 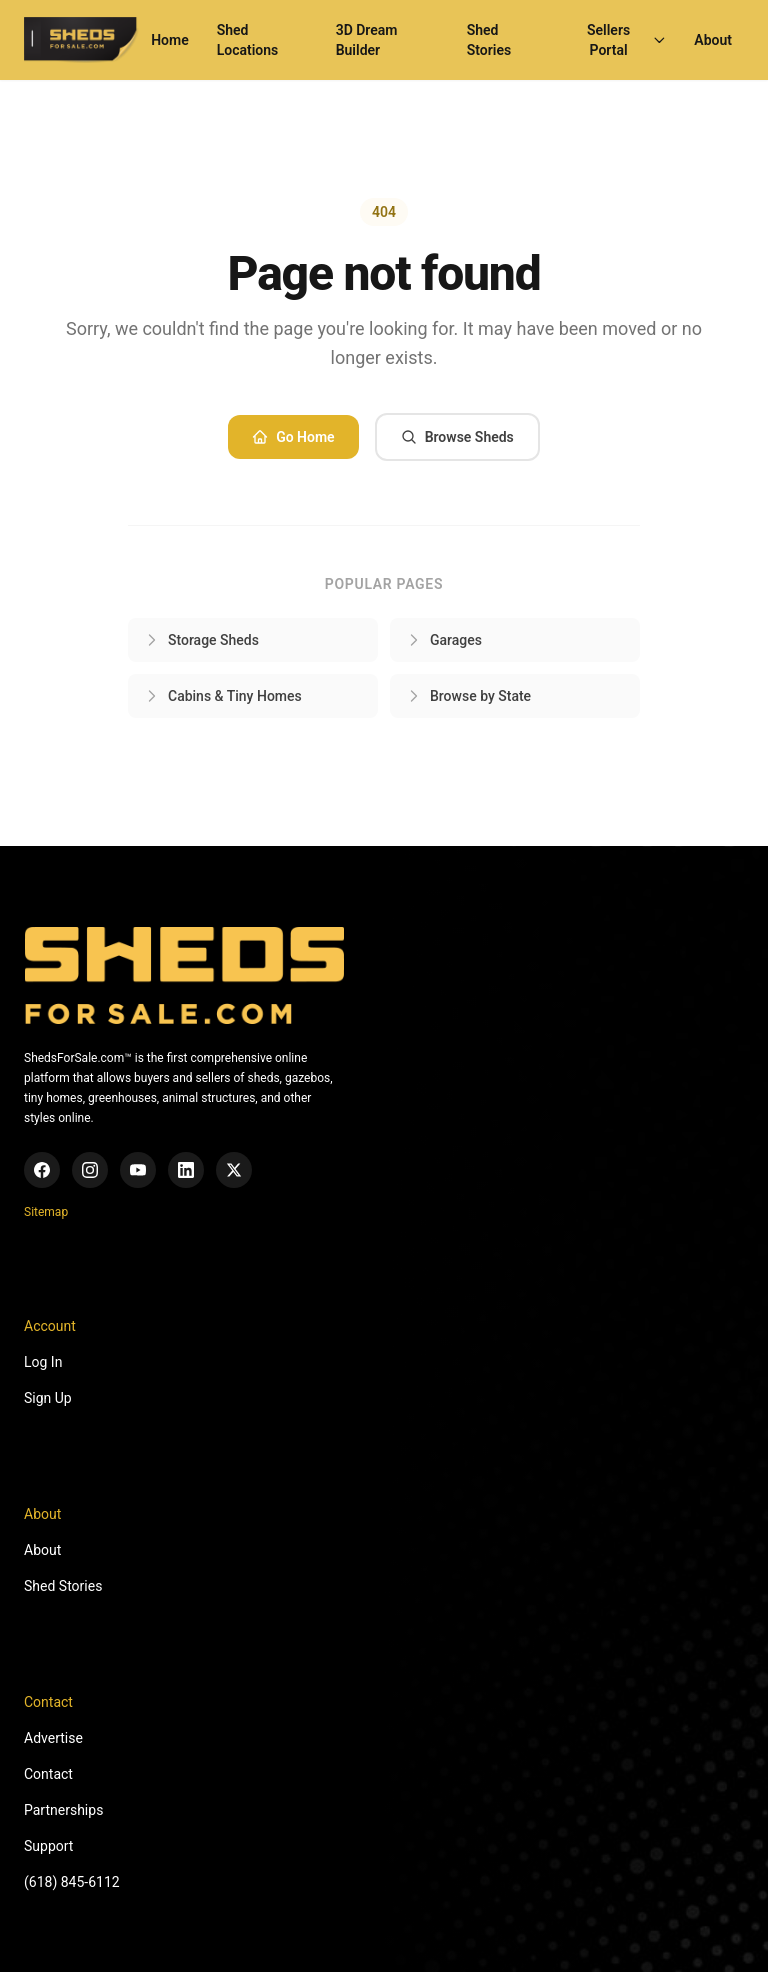 What do you see at coordinates (42, 1170) in the screenshot?
I see `[Facebook]` at bounding box center [42, 1170].